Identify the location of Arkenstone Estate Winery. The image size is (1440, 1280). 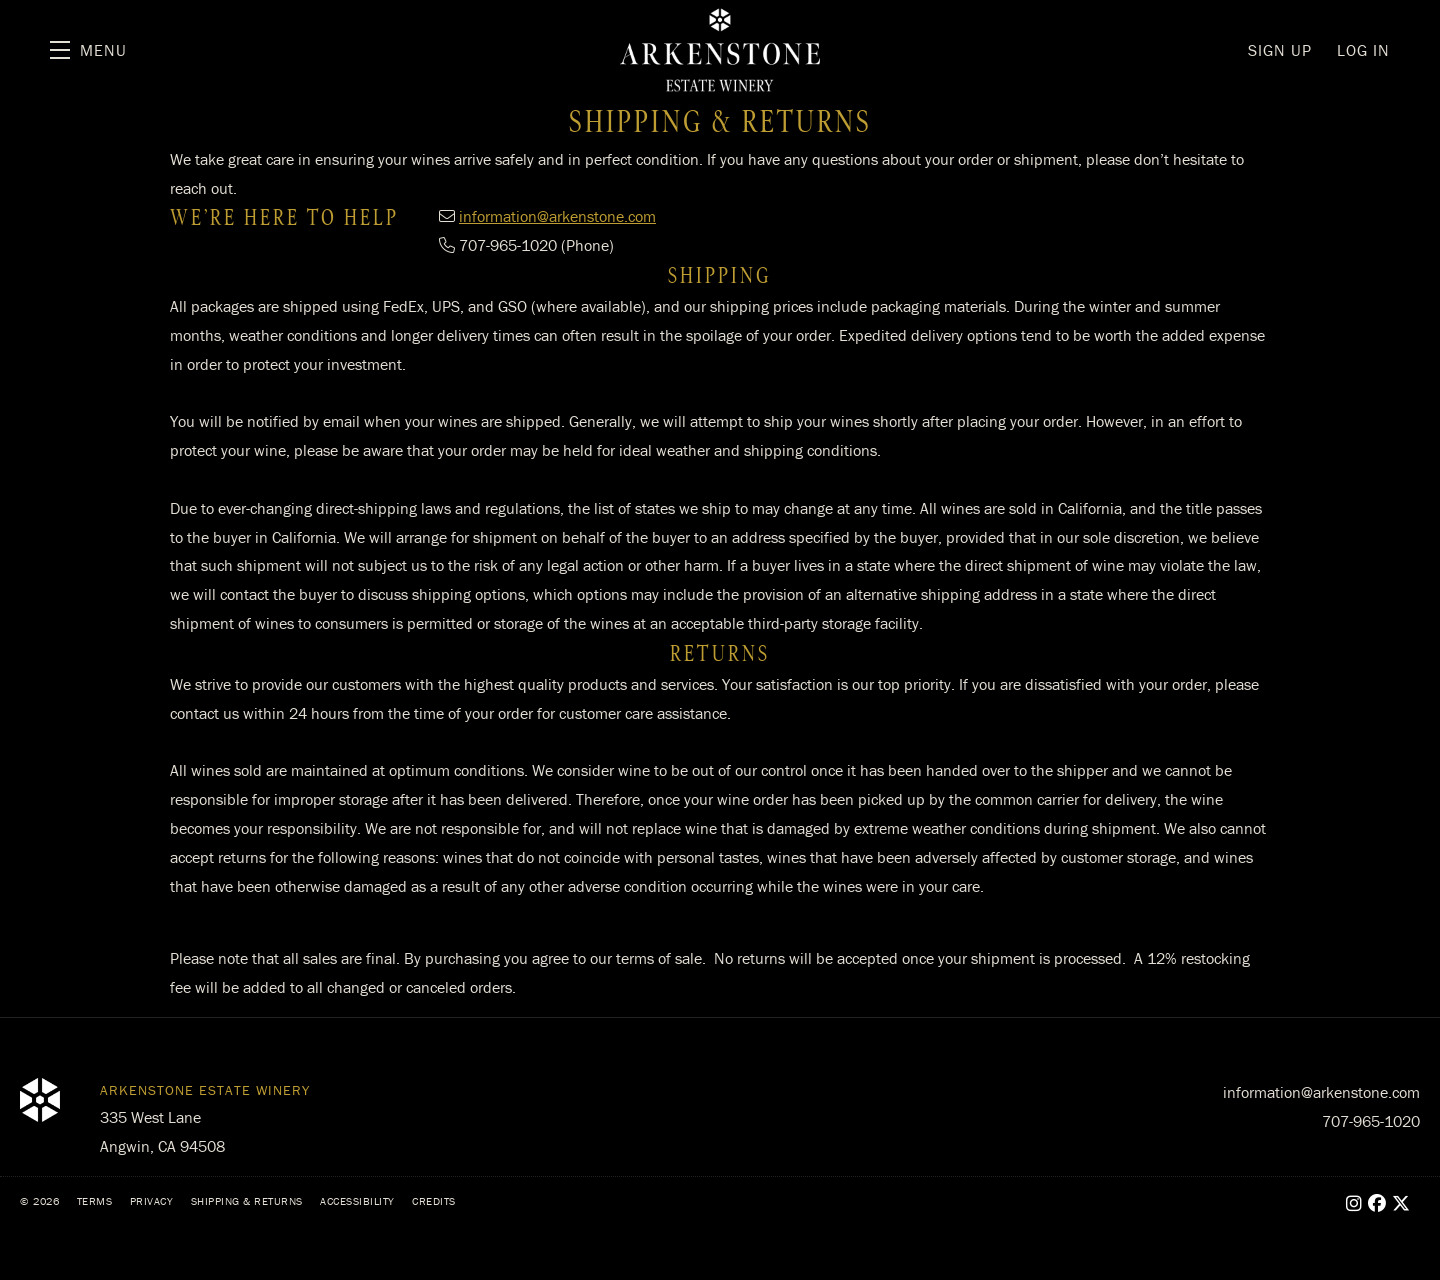
(720, 50).